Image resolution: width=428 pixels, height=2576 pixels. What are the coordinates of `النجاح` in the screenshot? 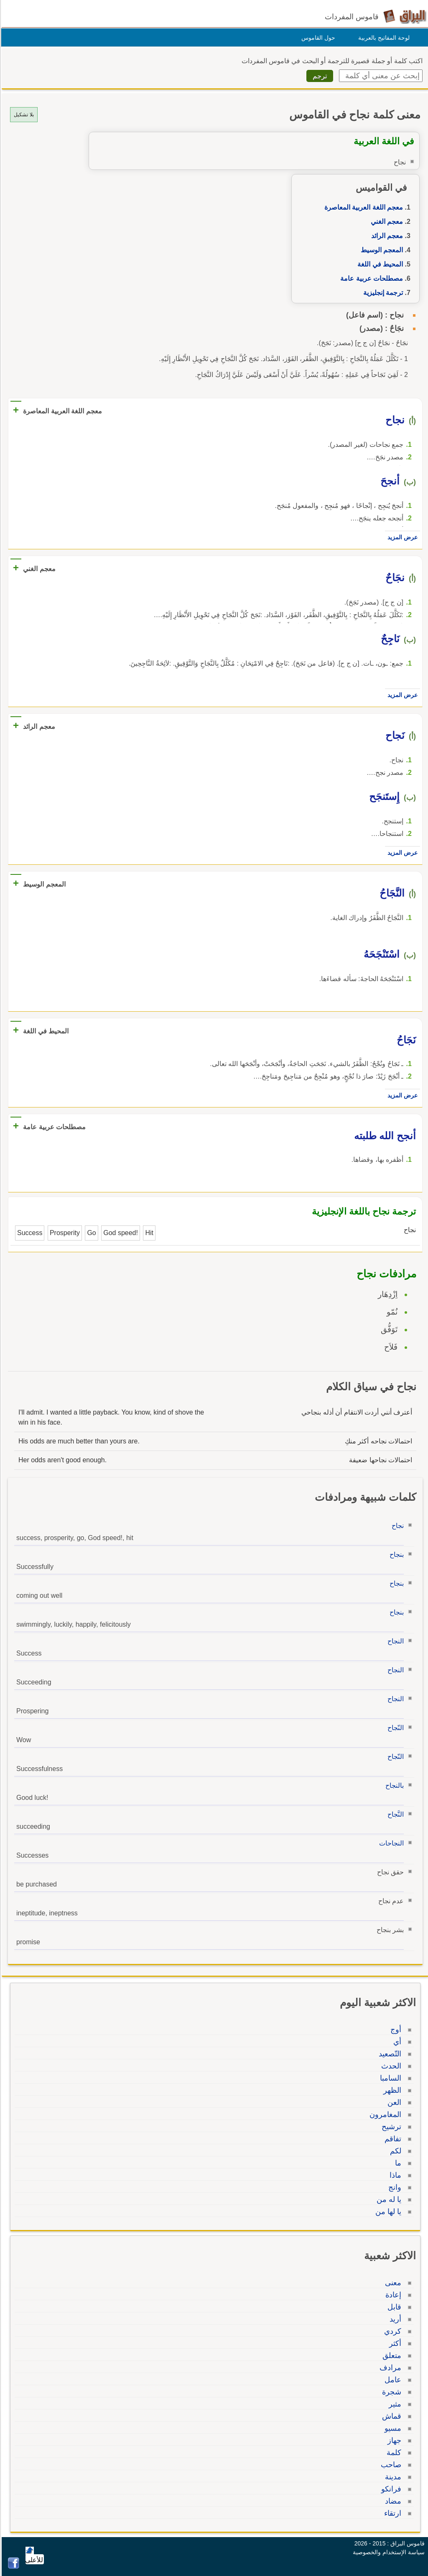 It's located at (394, 1641).